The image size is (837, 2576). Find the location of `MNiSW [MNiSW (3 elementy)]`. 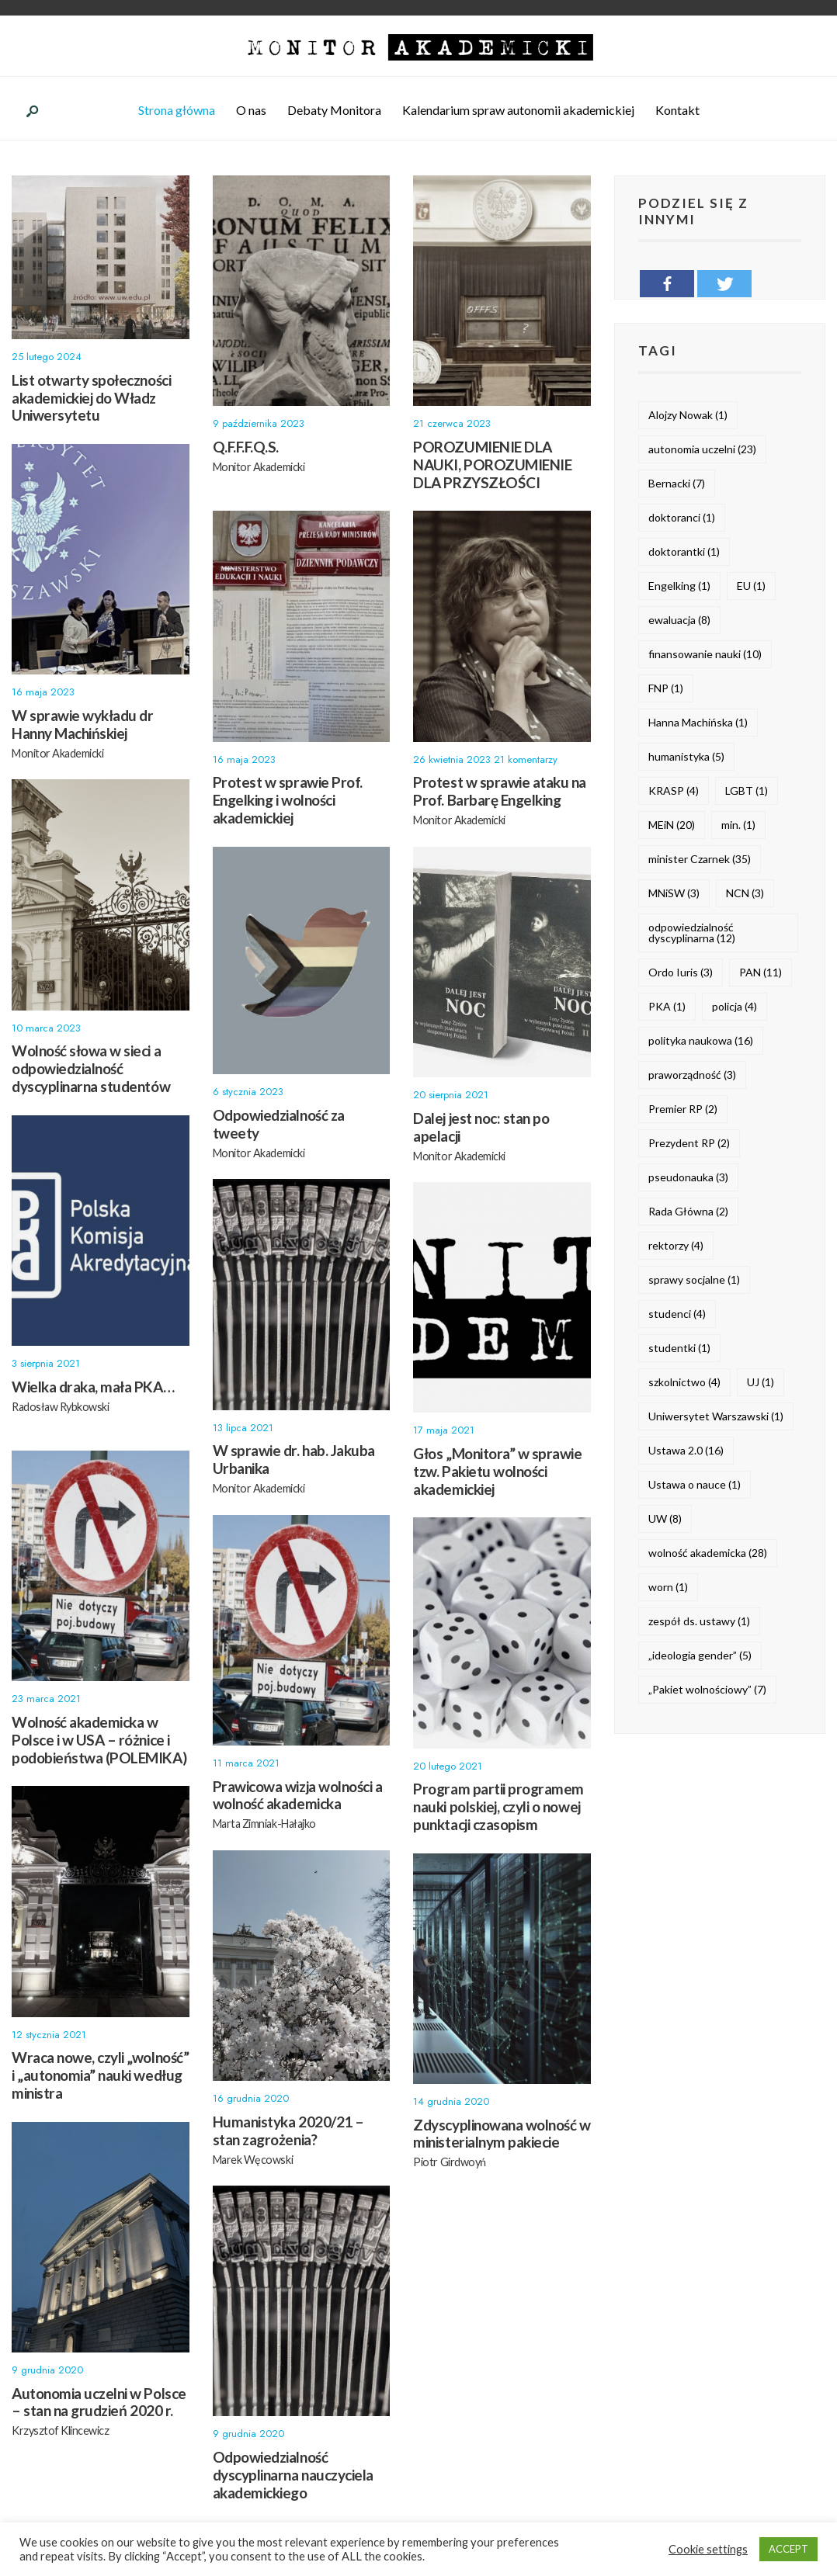

MNiSW [MNiSW (3 elementy)] is located at coordinates (674, 895).